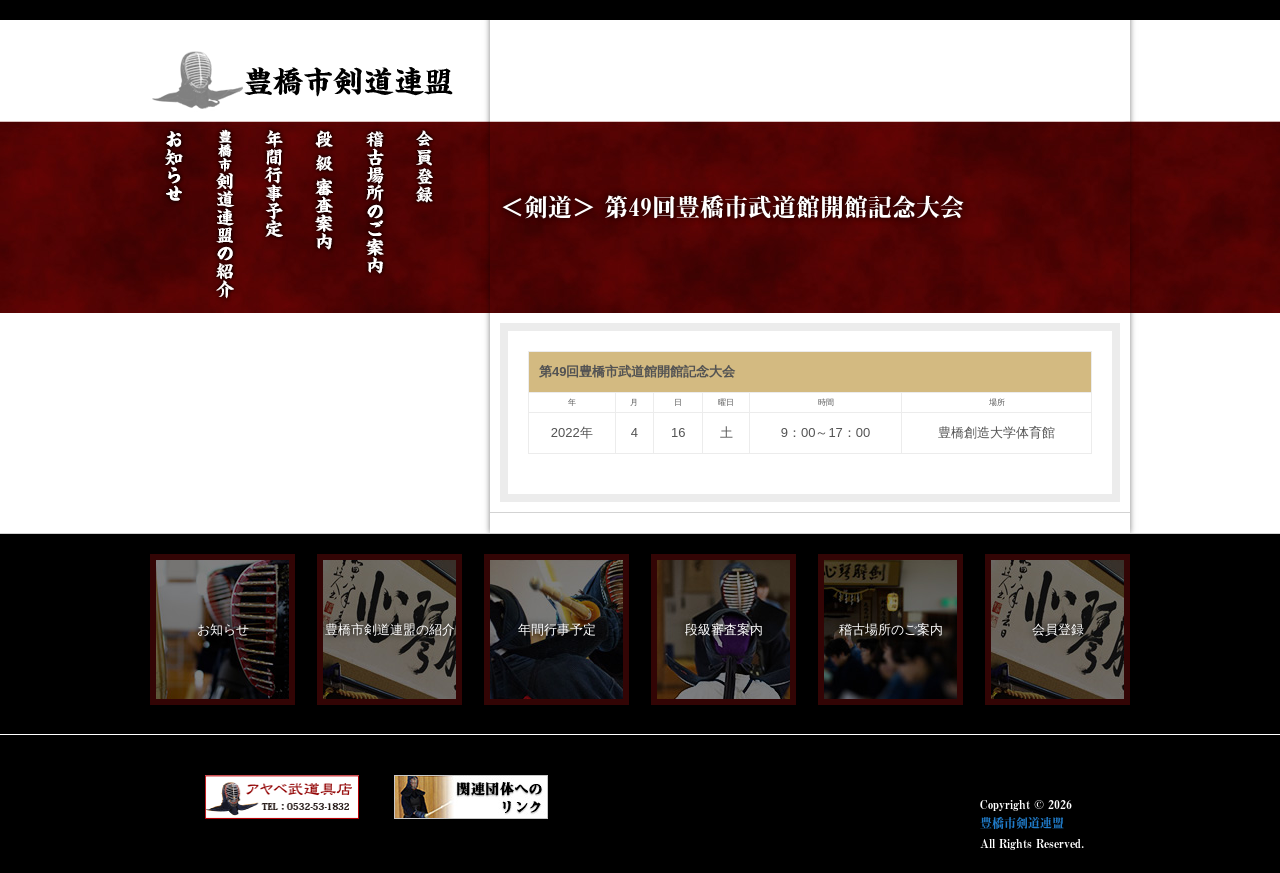  Describe the element at coordinates (223, 629) in the screenshot. I see `お知らせ` at that location.